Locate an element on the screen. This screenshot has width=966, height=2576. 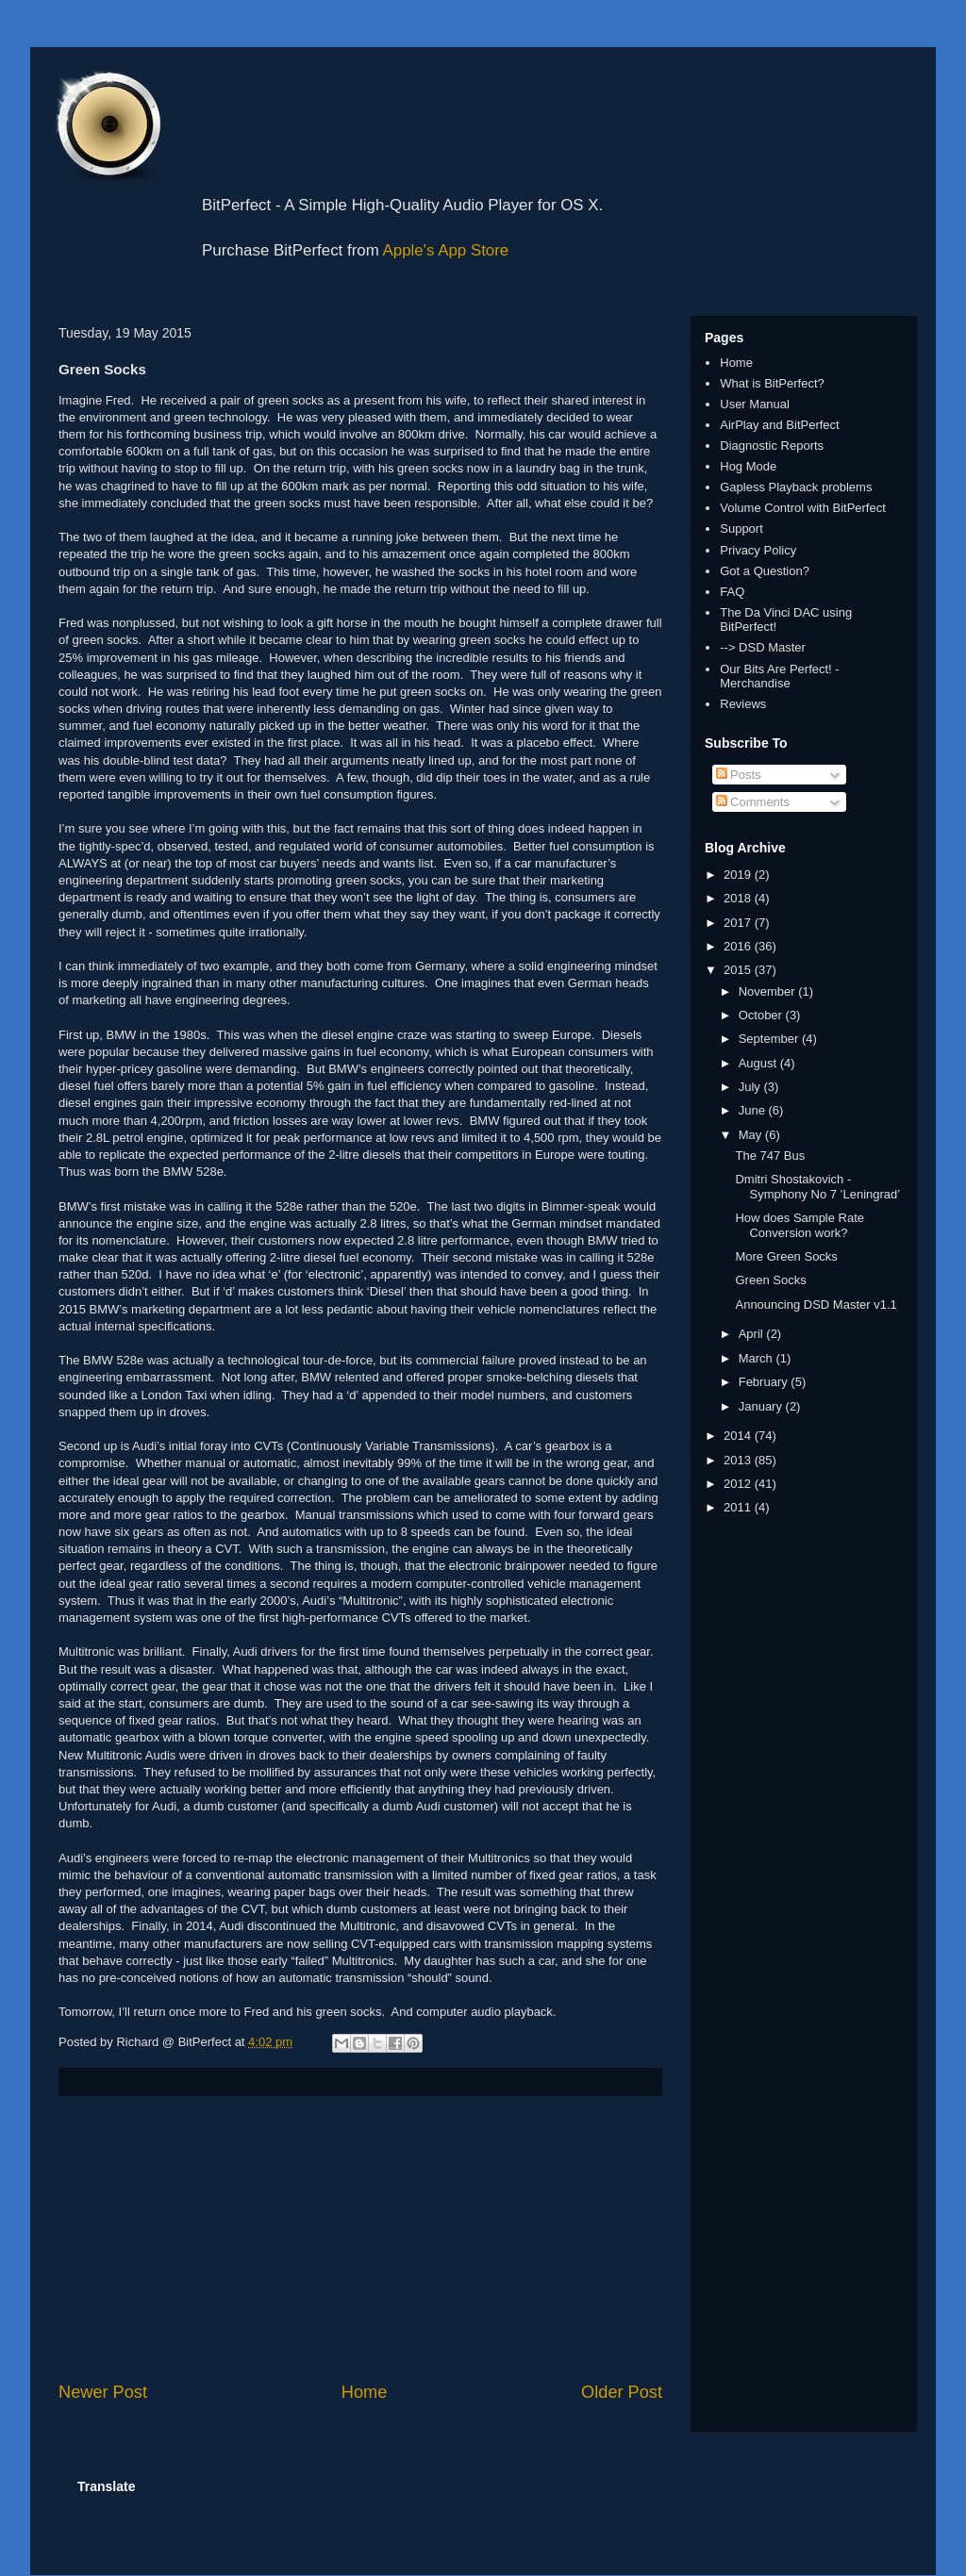
Volume Control with BitPerfect is located at coordinates (803, 508).